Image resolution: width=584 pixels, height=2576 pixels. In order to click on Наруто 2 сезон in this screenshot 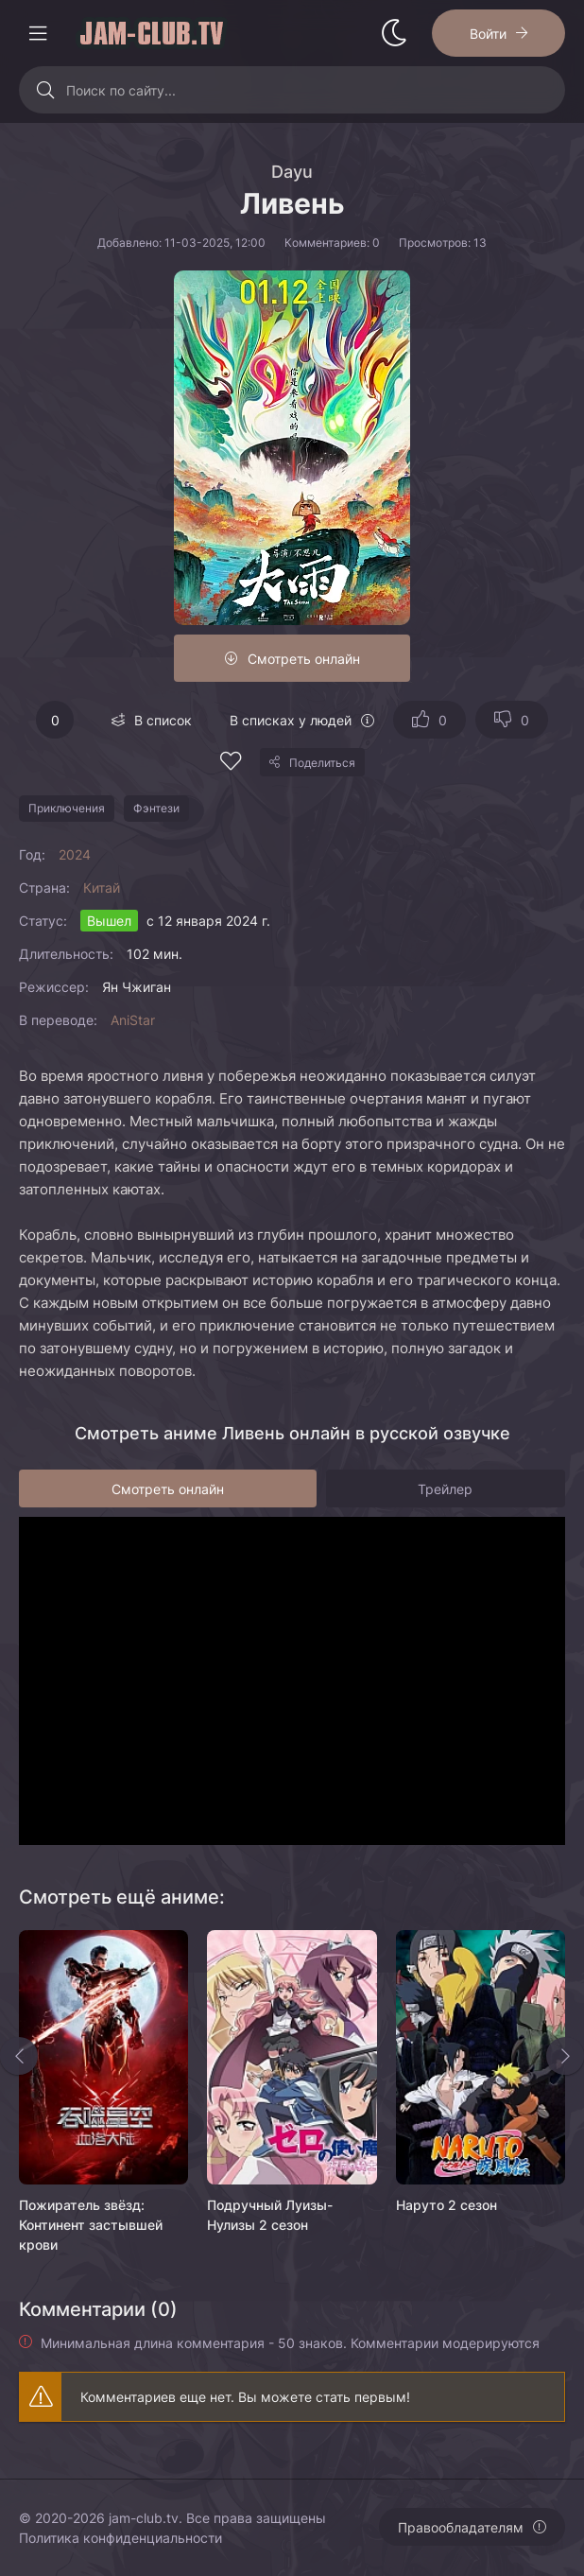, I will do `click(446, 2205)`.